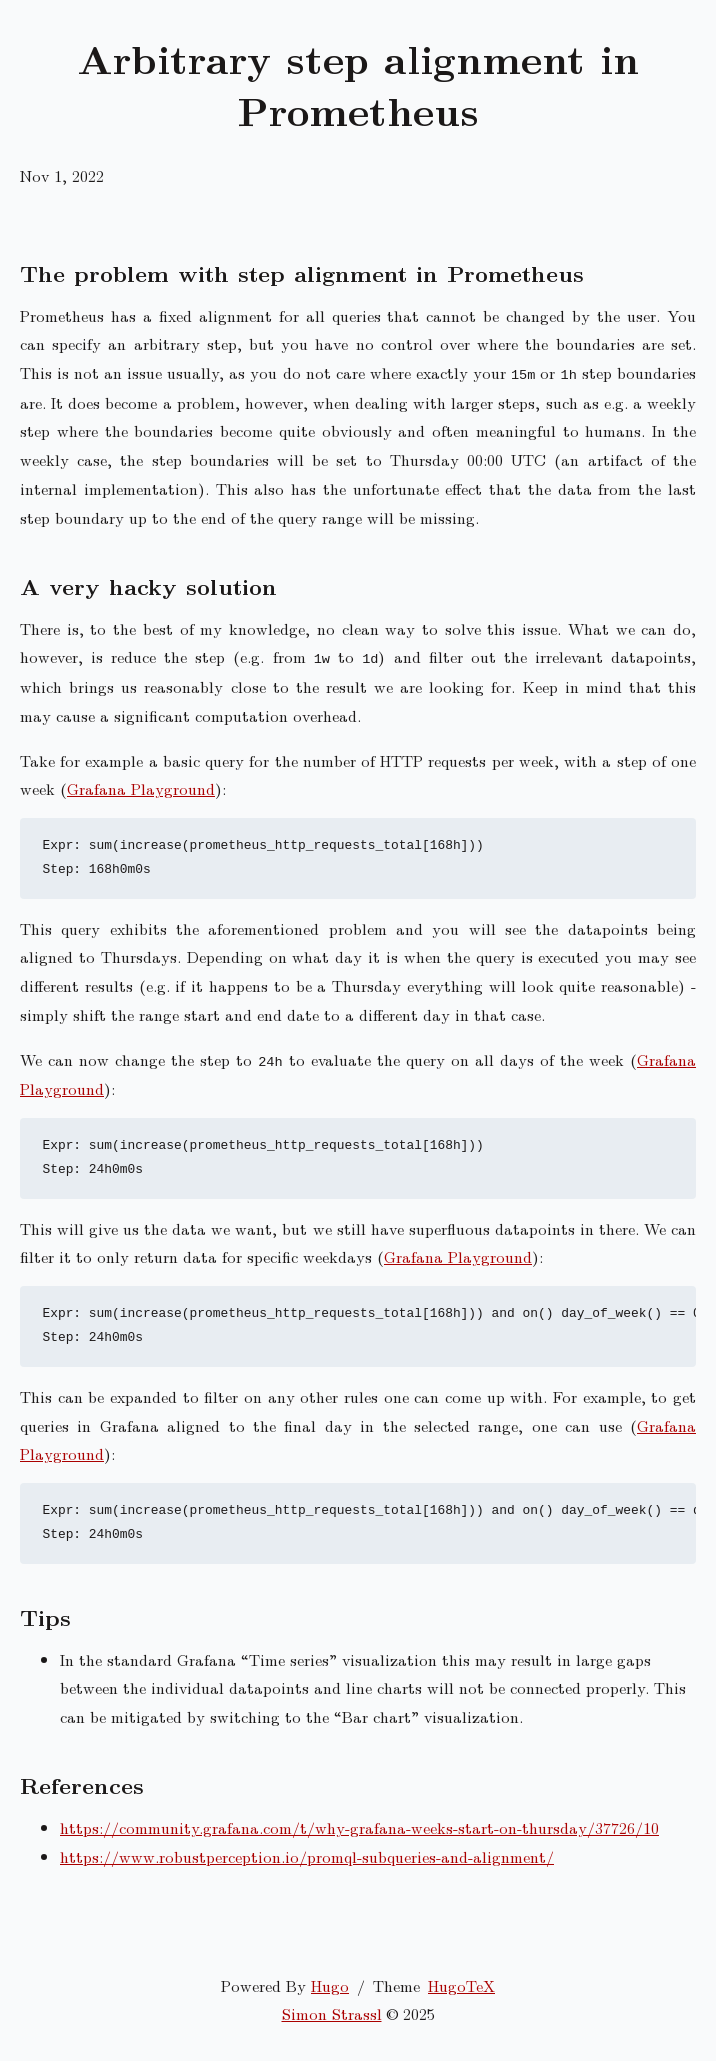 The height and width of the screenshot is (2061, 716). What do you see at coordinates (461, 1985) in the screenshot?
I see `HugoTeX` at bounding box center [461, 1985].